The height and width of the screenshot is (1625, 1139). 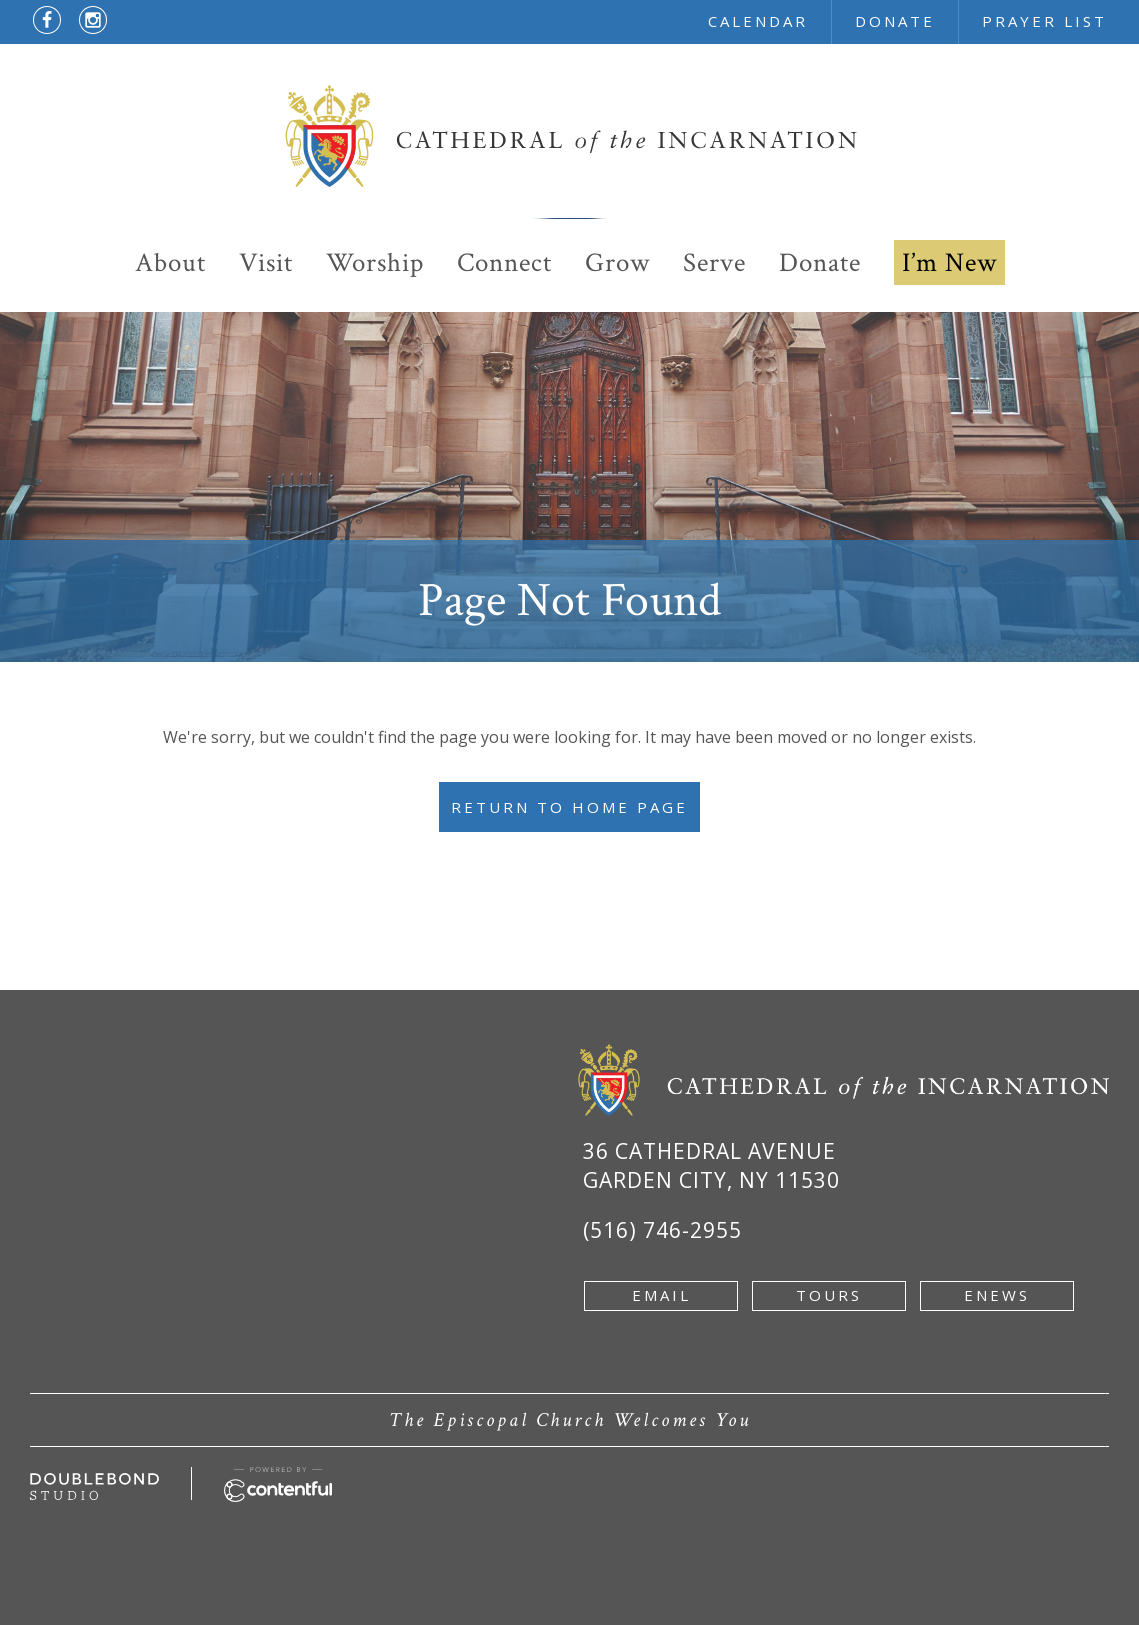 I want to click on 36 Cathedral Avenue Garden City, NY 11530 [Google Map of 36 Cathedral Ave, Garden City, NY 11530 - new window], so click(x=711, y=1165).